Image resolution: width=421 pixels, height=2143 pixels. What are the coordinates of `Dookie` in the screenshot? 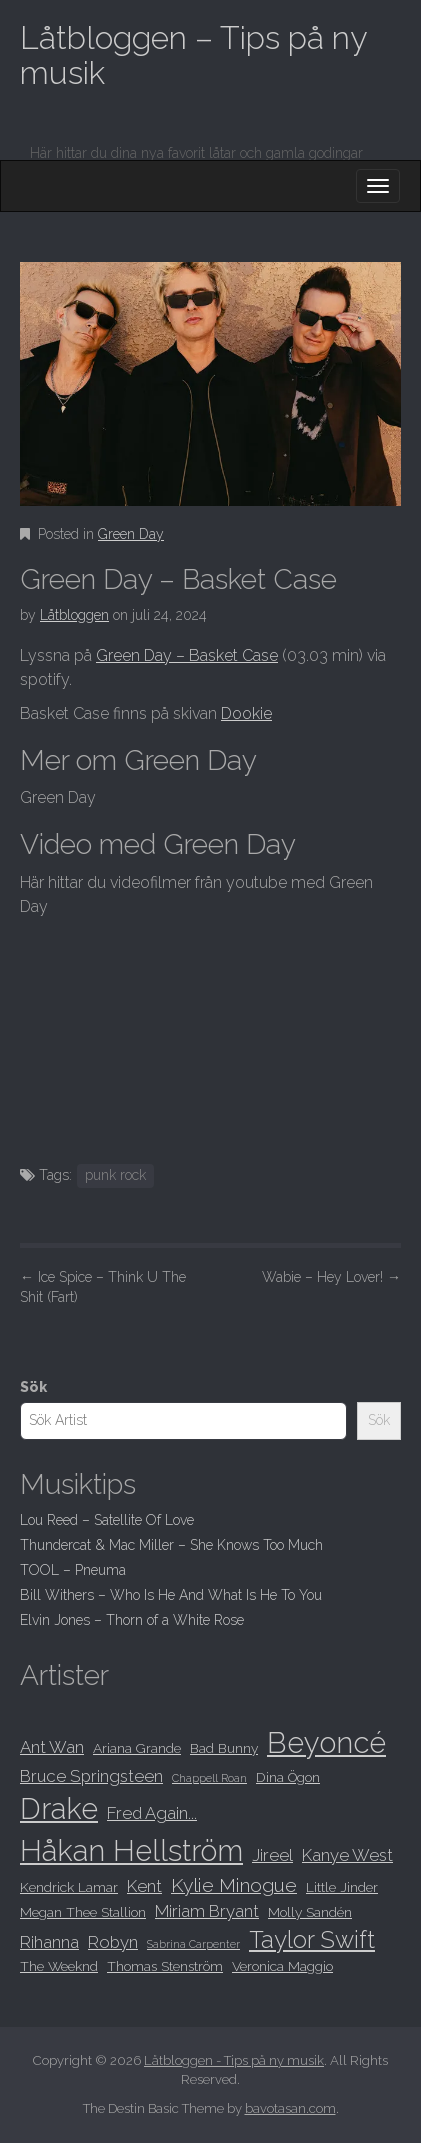 It's located at (246, 713).